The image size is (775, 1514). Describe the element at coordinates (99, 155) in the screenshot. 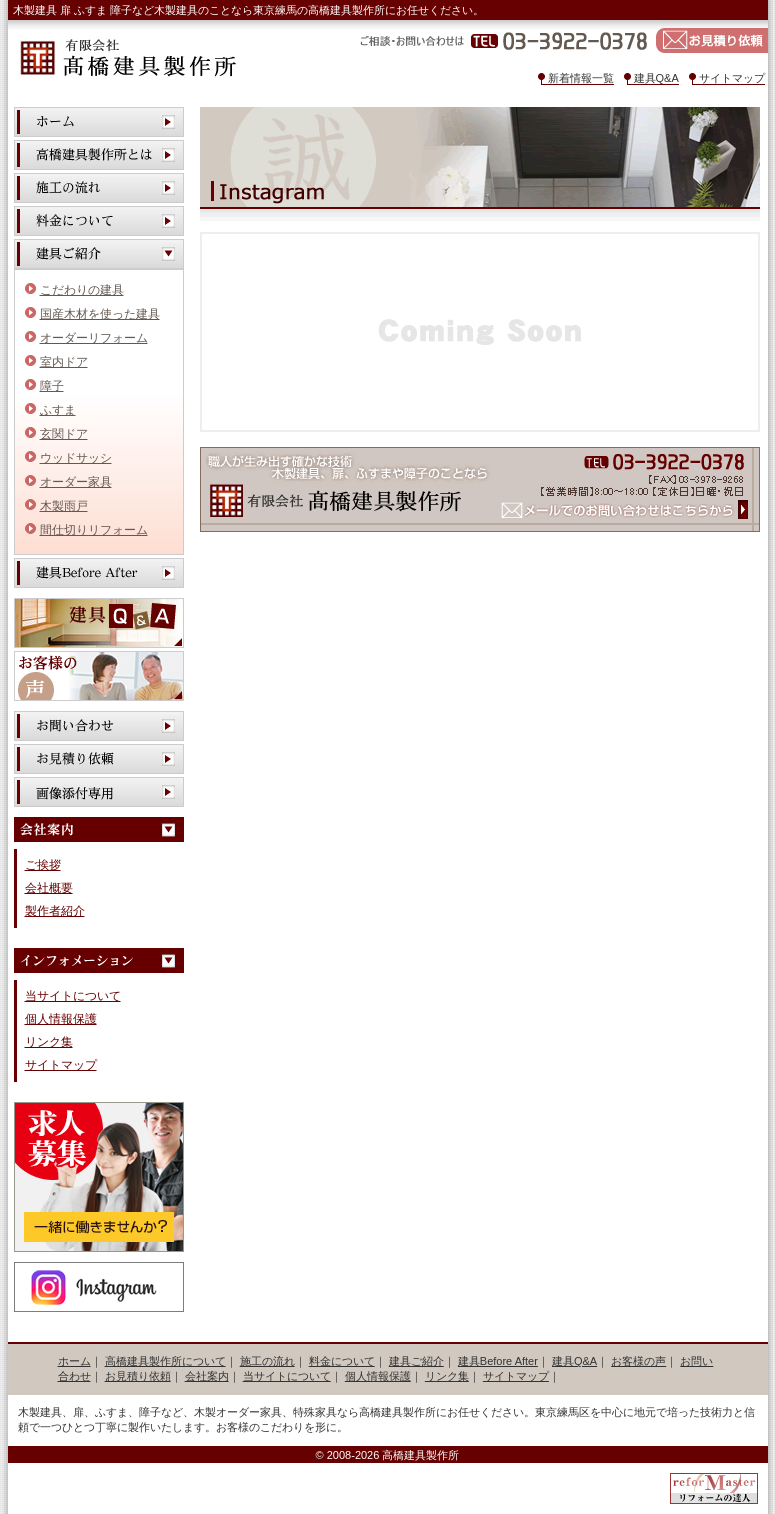

I see `高橋建具製作所とは` at that location.